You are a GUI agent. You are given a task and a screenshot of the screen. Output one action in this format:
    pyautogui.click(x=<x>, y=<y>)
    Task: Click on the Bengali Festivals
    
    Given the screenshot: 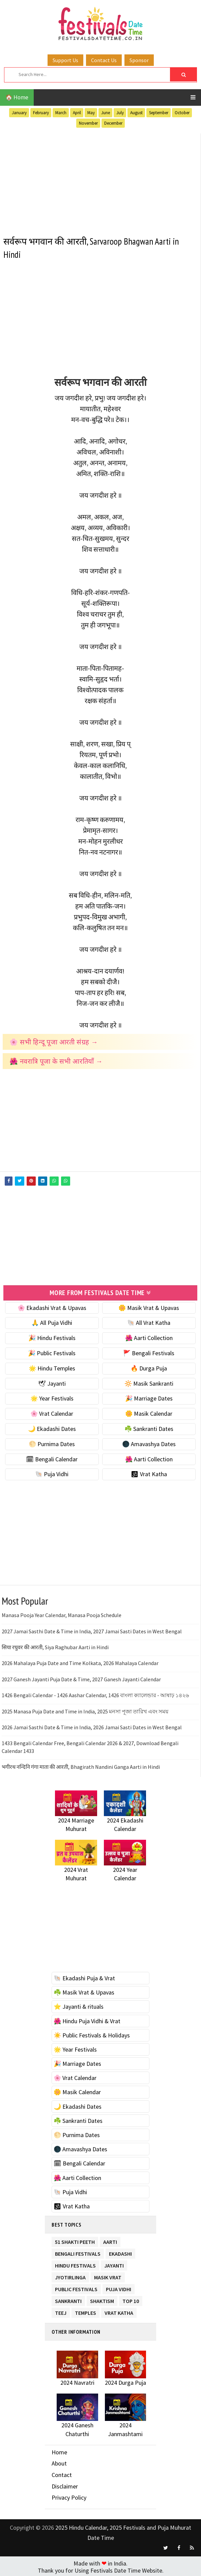 What is the action you would take?
    pyautogui.click(x=77, y=2251)
    